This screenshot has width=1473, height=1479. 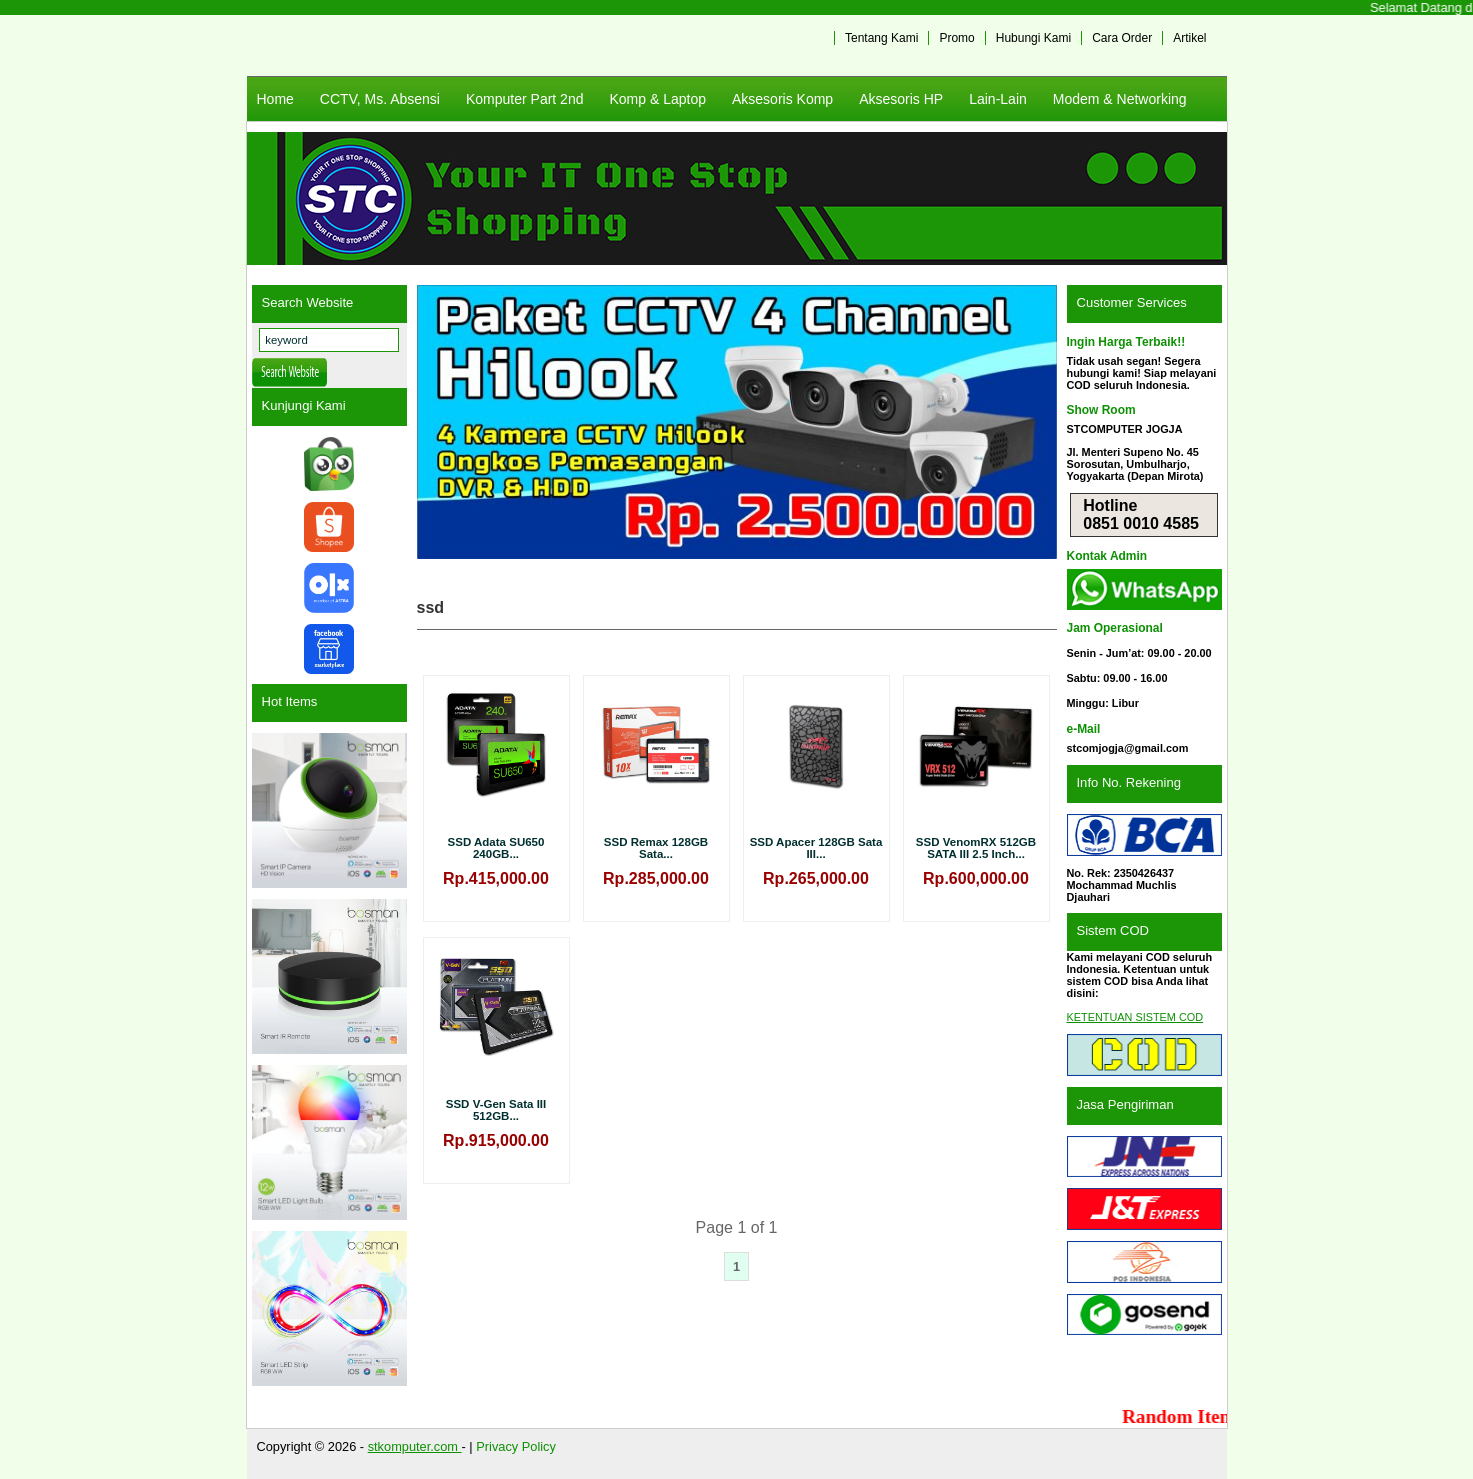 I want to click on Hubungi Kami, so click(x=1033, y=38).